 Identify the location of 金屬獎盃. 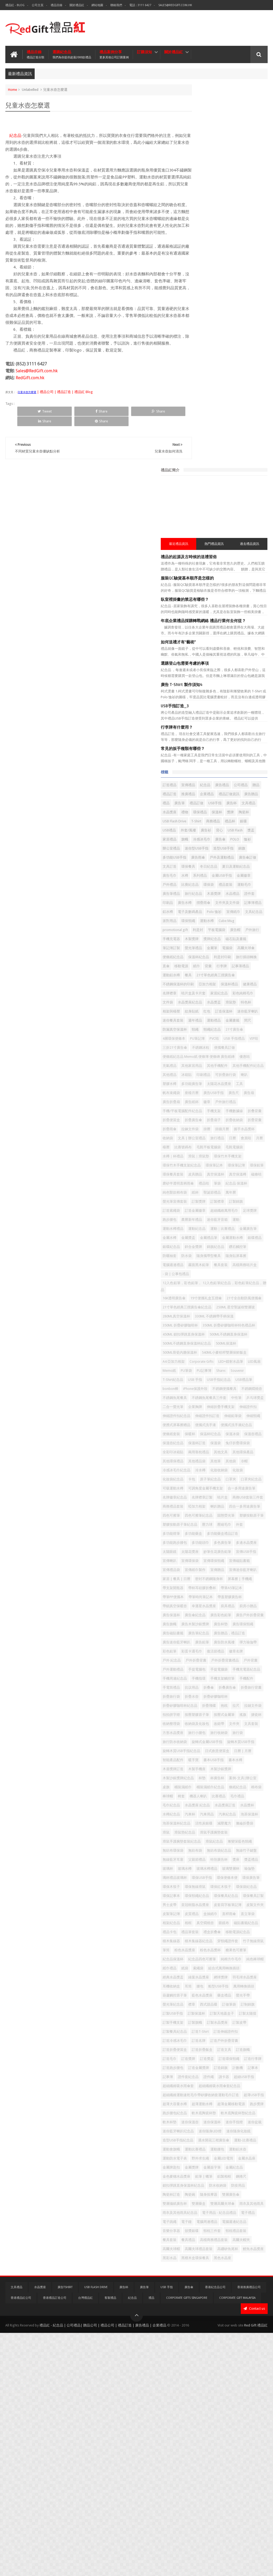
(239, 1023).